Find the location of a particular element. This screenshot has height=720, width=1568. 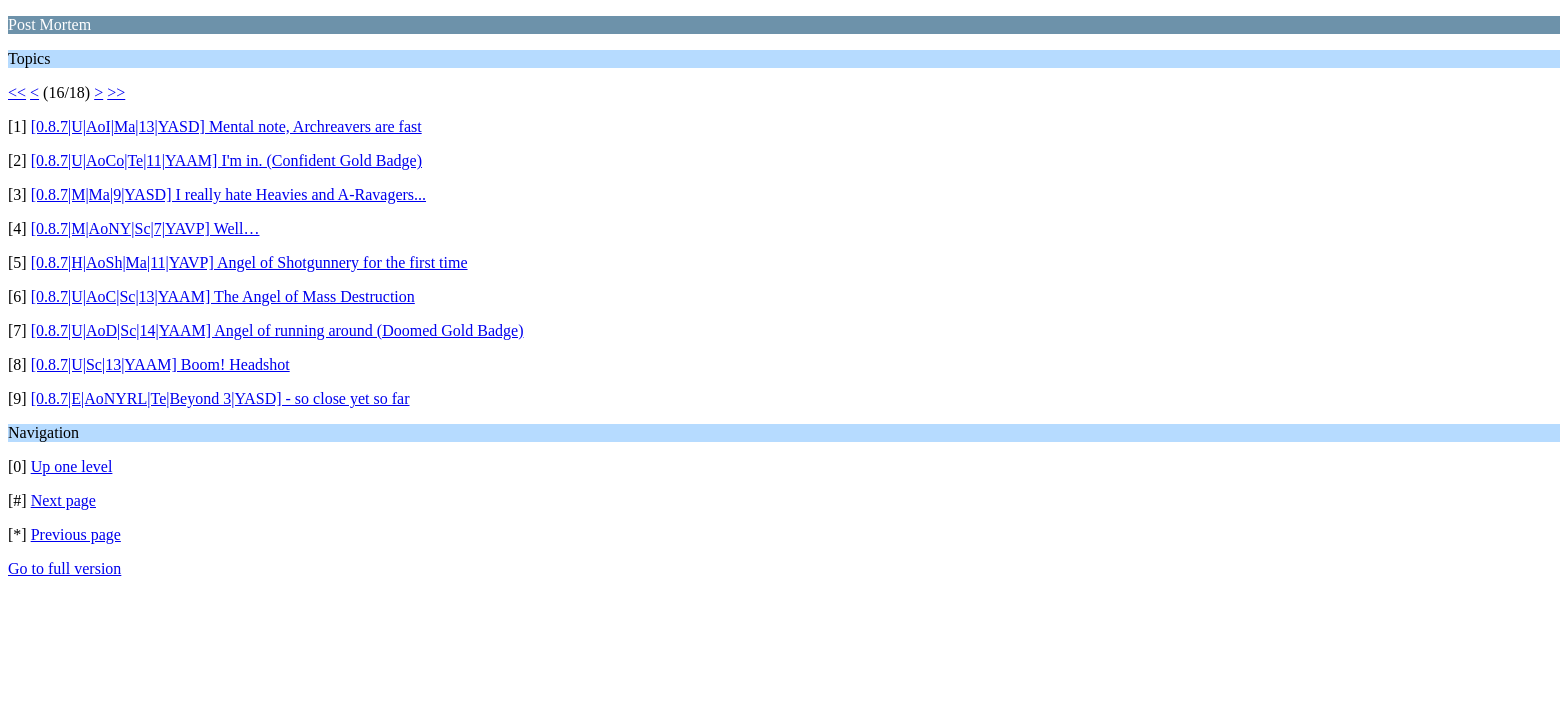

[0.8.7|U|Sc|13|YAAM] Boom! Headshot is located at coordinates (160, 364).